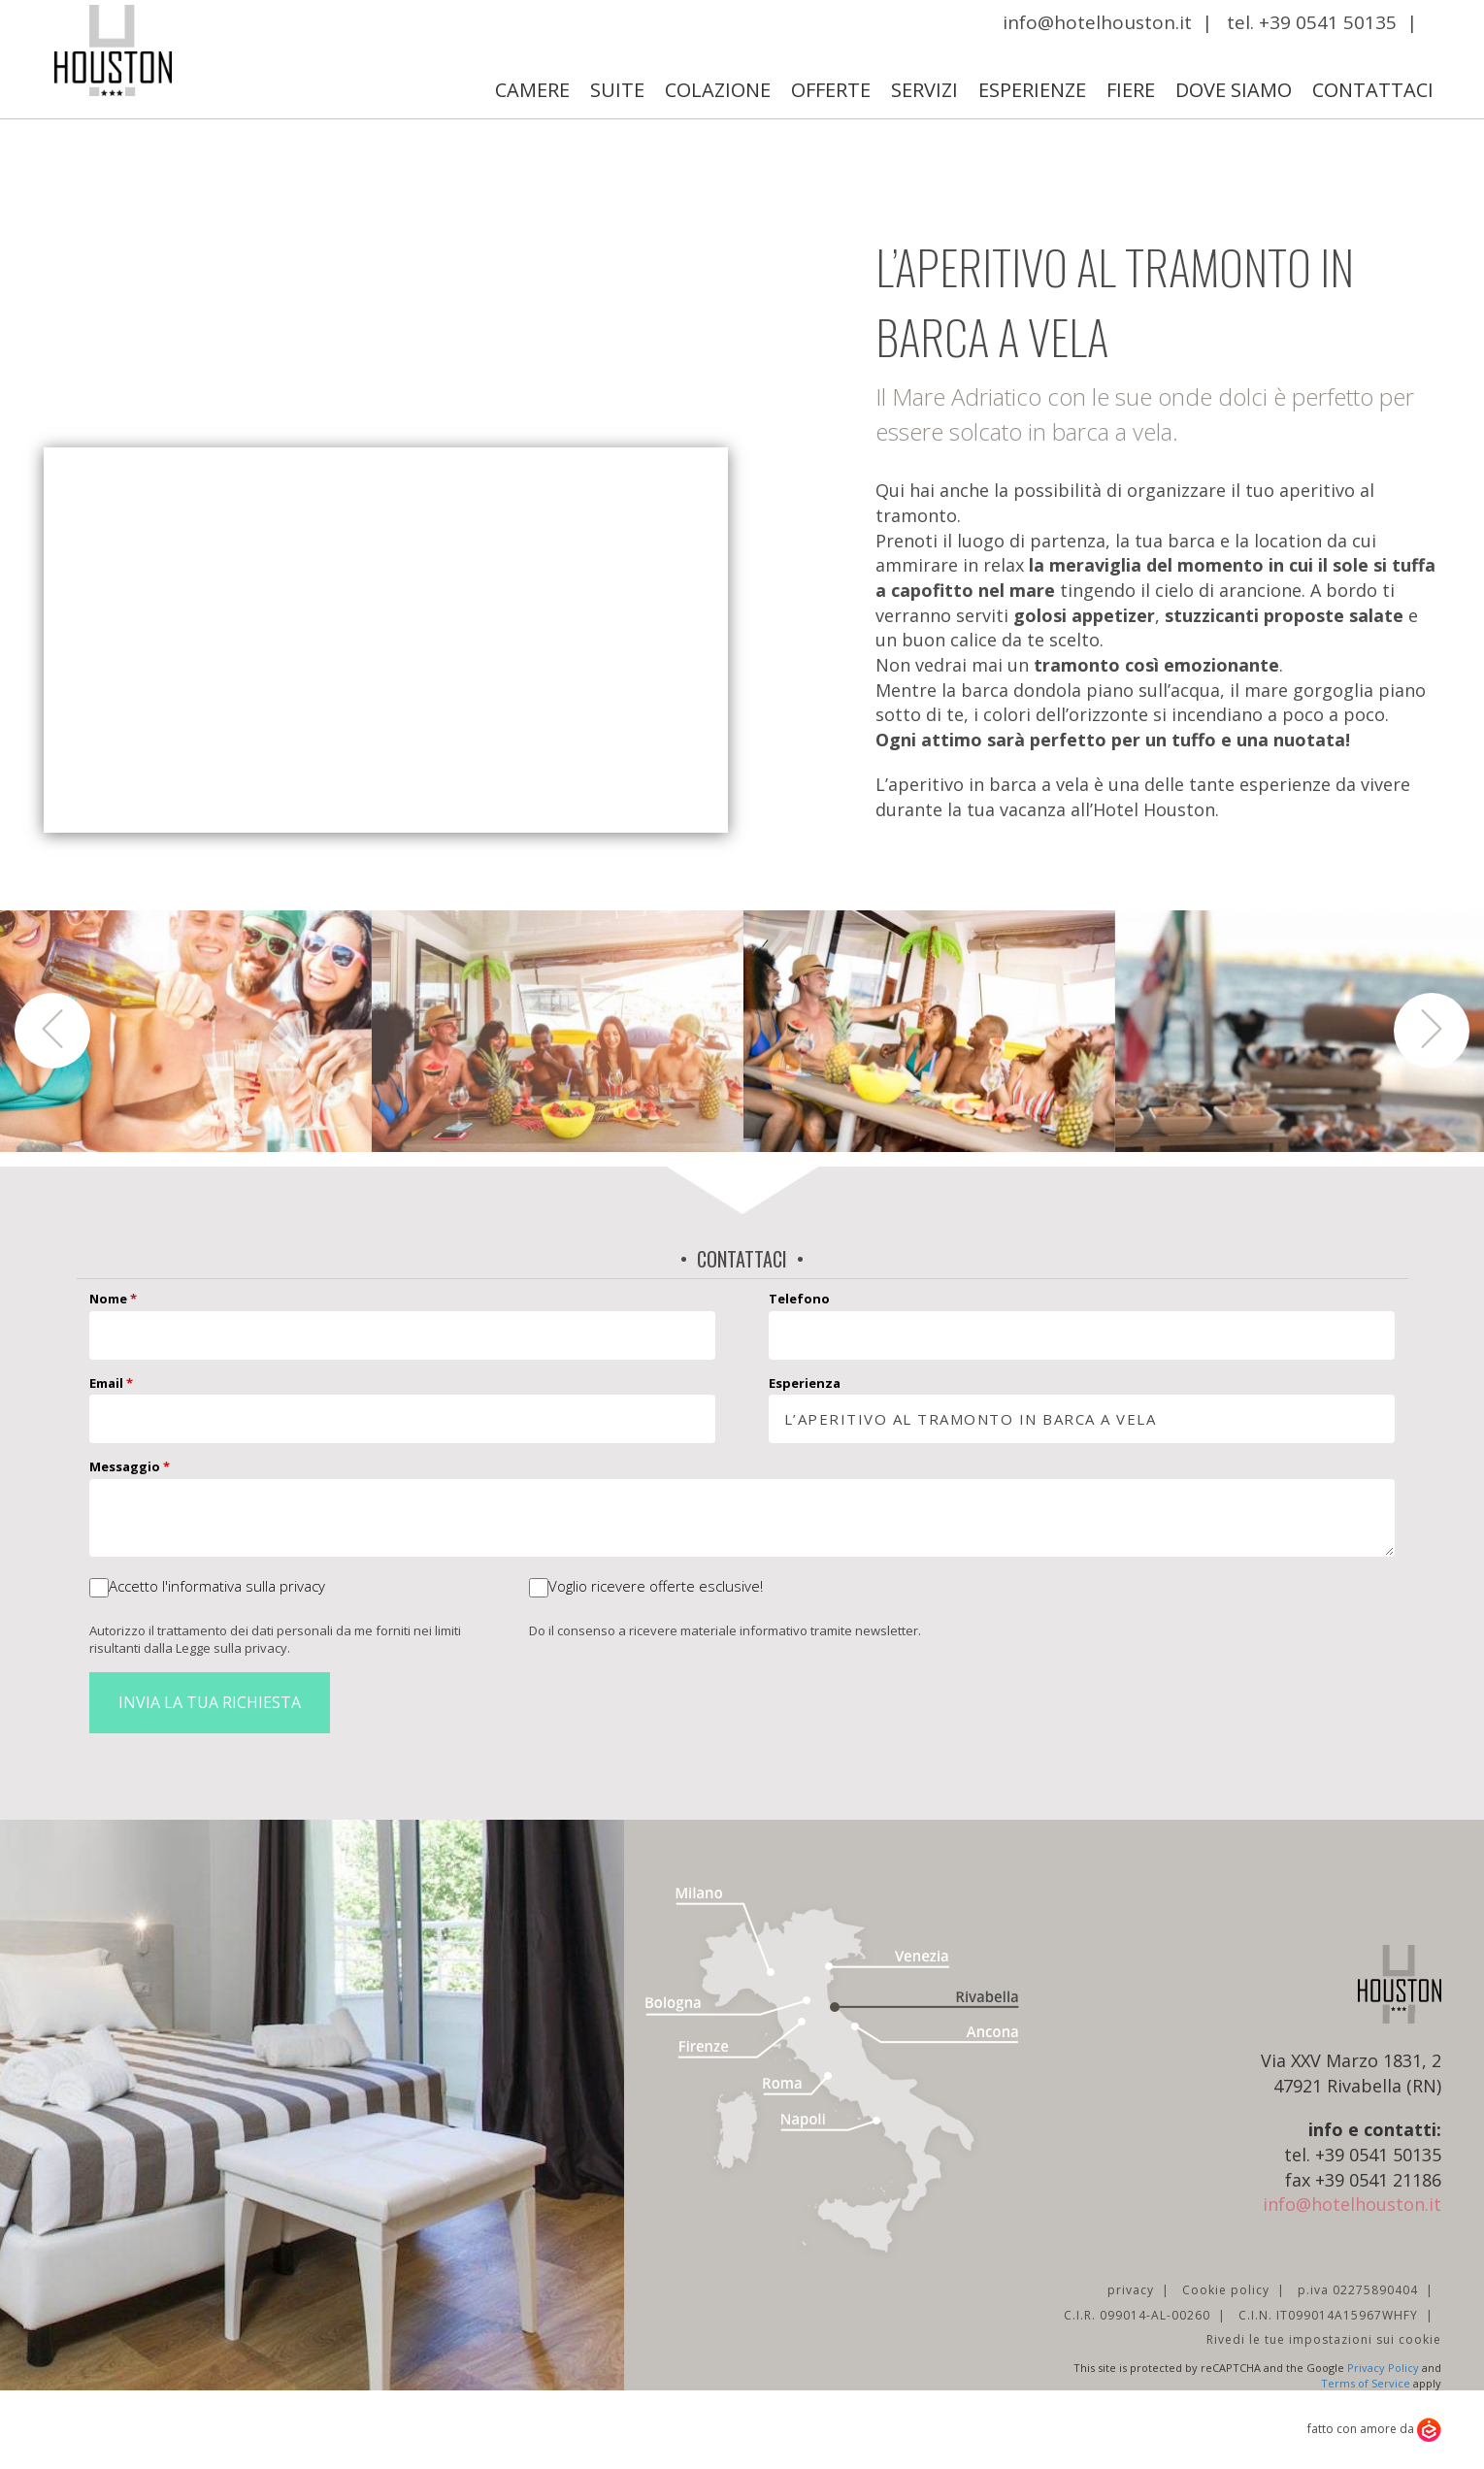  Describe the element at coordinates (1226, 2290) in the screenshot. I see `Cookie policy` at that location.